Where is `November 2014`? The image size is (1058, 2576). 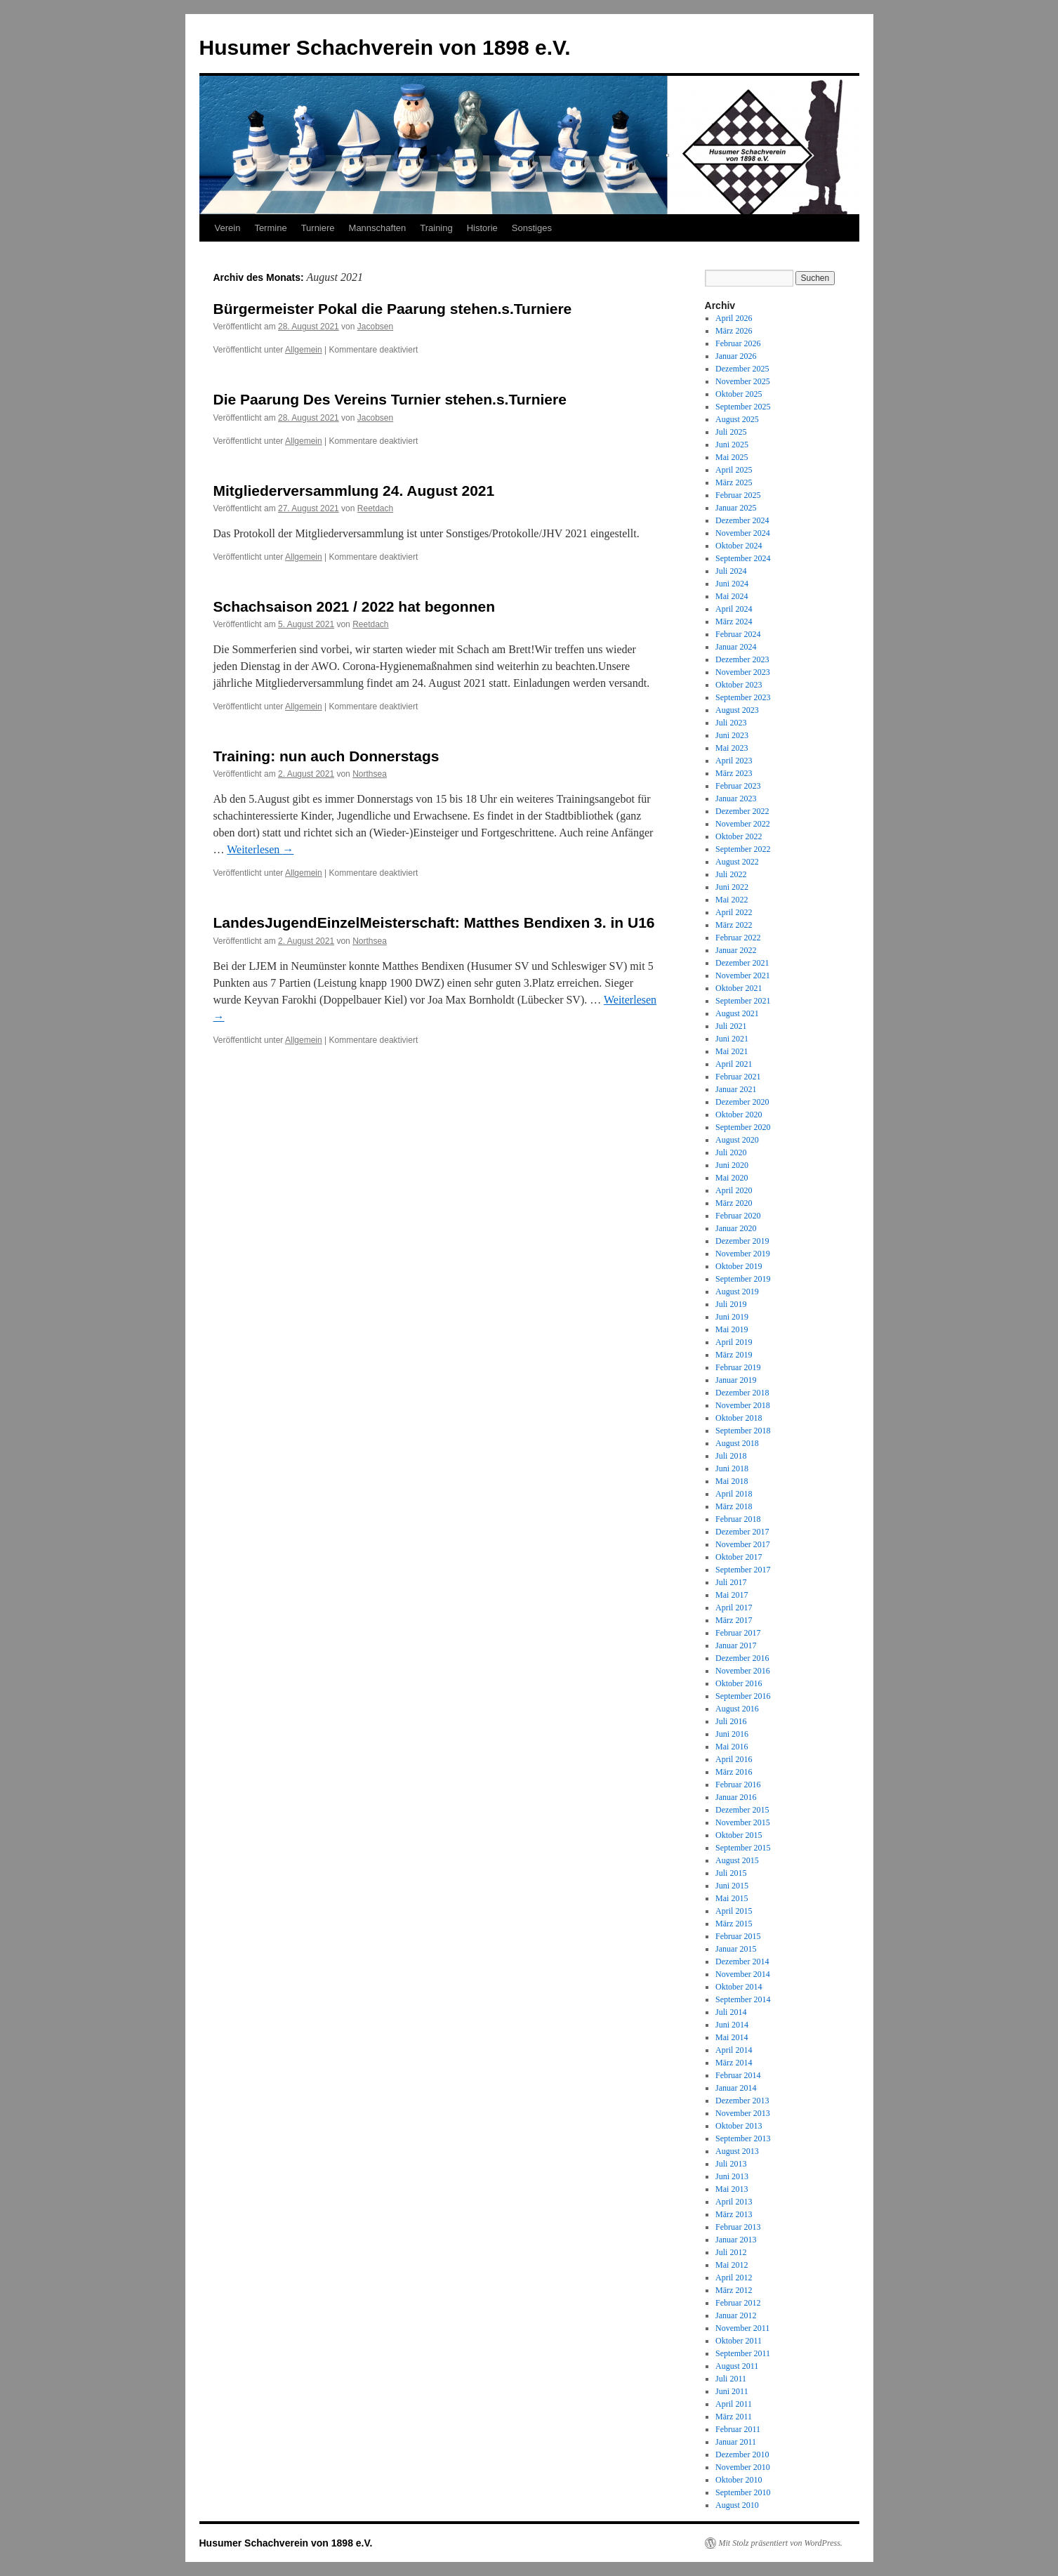
November 2014 is located at coordinates (742, 1974).